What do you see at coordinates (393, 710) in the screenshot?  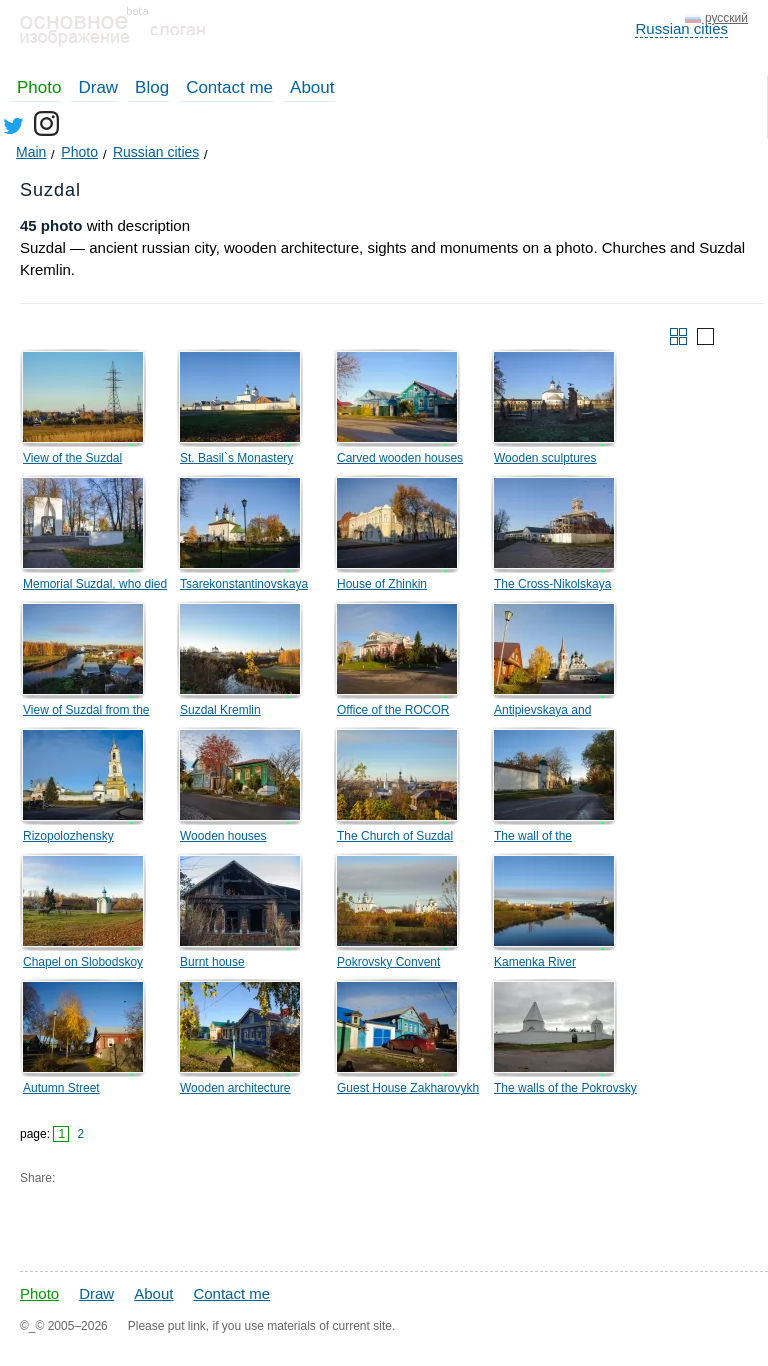 I see `Office of the ROCOR` at bounding box center [393, 710].